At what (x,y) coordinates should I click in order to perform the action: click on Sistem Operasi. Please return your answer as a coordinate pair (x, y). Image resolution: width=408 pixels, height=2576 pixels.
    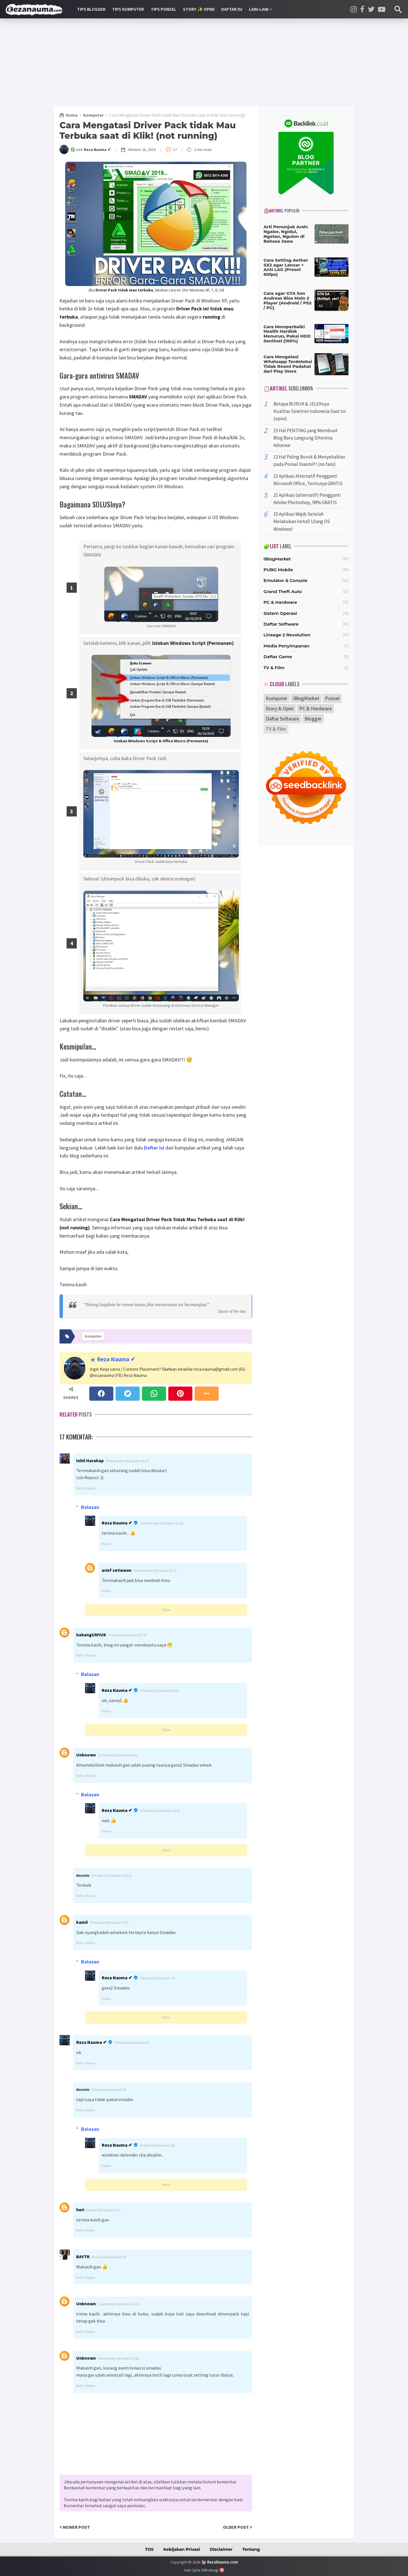
    Looking at the image, I should click on (280, 613).